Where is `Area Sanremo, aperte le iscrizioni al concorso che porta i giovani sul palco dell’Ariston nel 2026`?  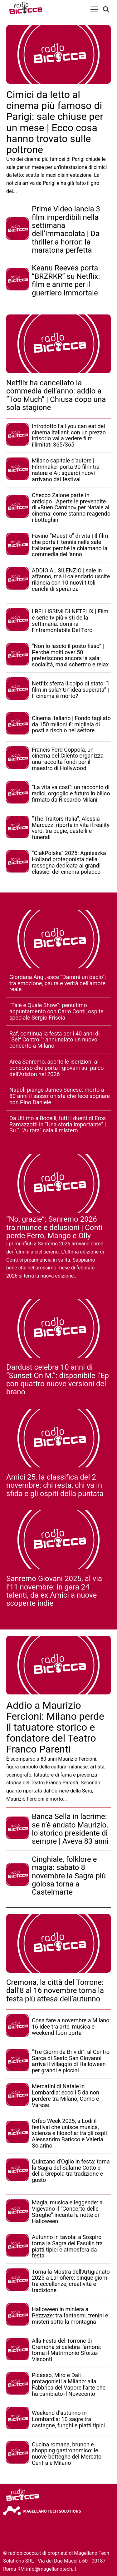
Area Sanremo, aperte le iscrizioni al concorso che porta i giovani sul palco dell’Ariston nel 2026 is located at coordinates (56, 1067).